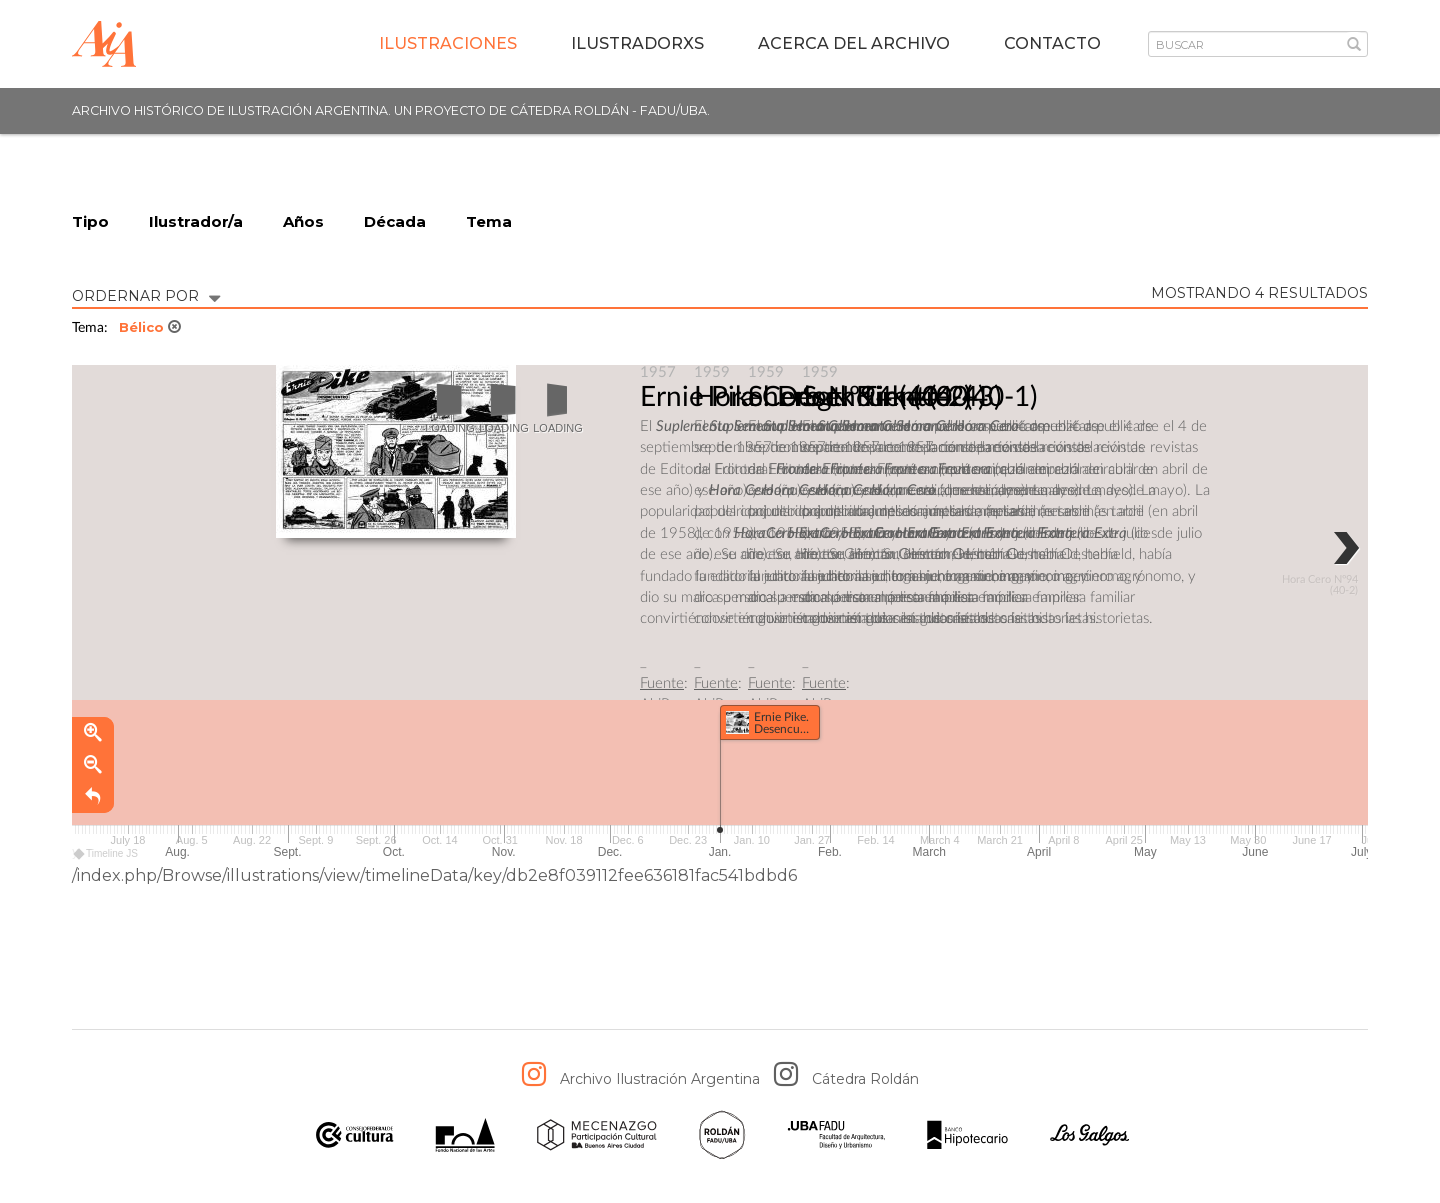 Image resolution: width=1440 pixels, height=1203 pixels. Describe the element at coordinates (660, 1079) in the screenshot. I see `Archivo Ilustración Argentina` at that location.